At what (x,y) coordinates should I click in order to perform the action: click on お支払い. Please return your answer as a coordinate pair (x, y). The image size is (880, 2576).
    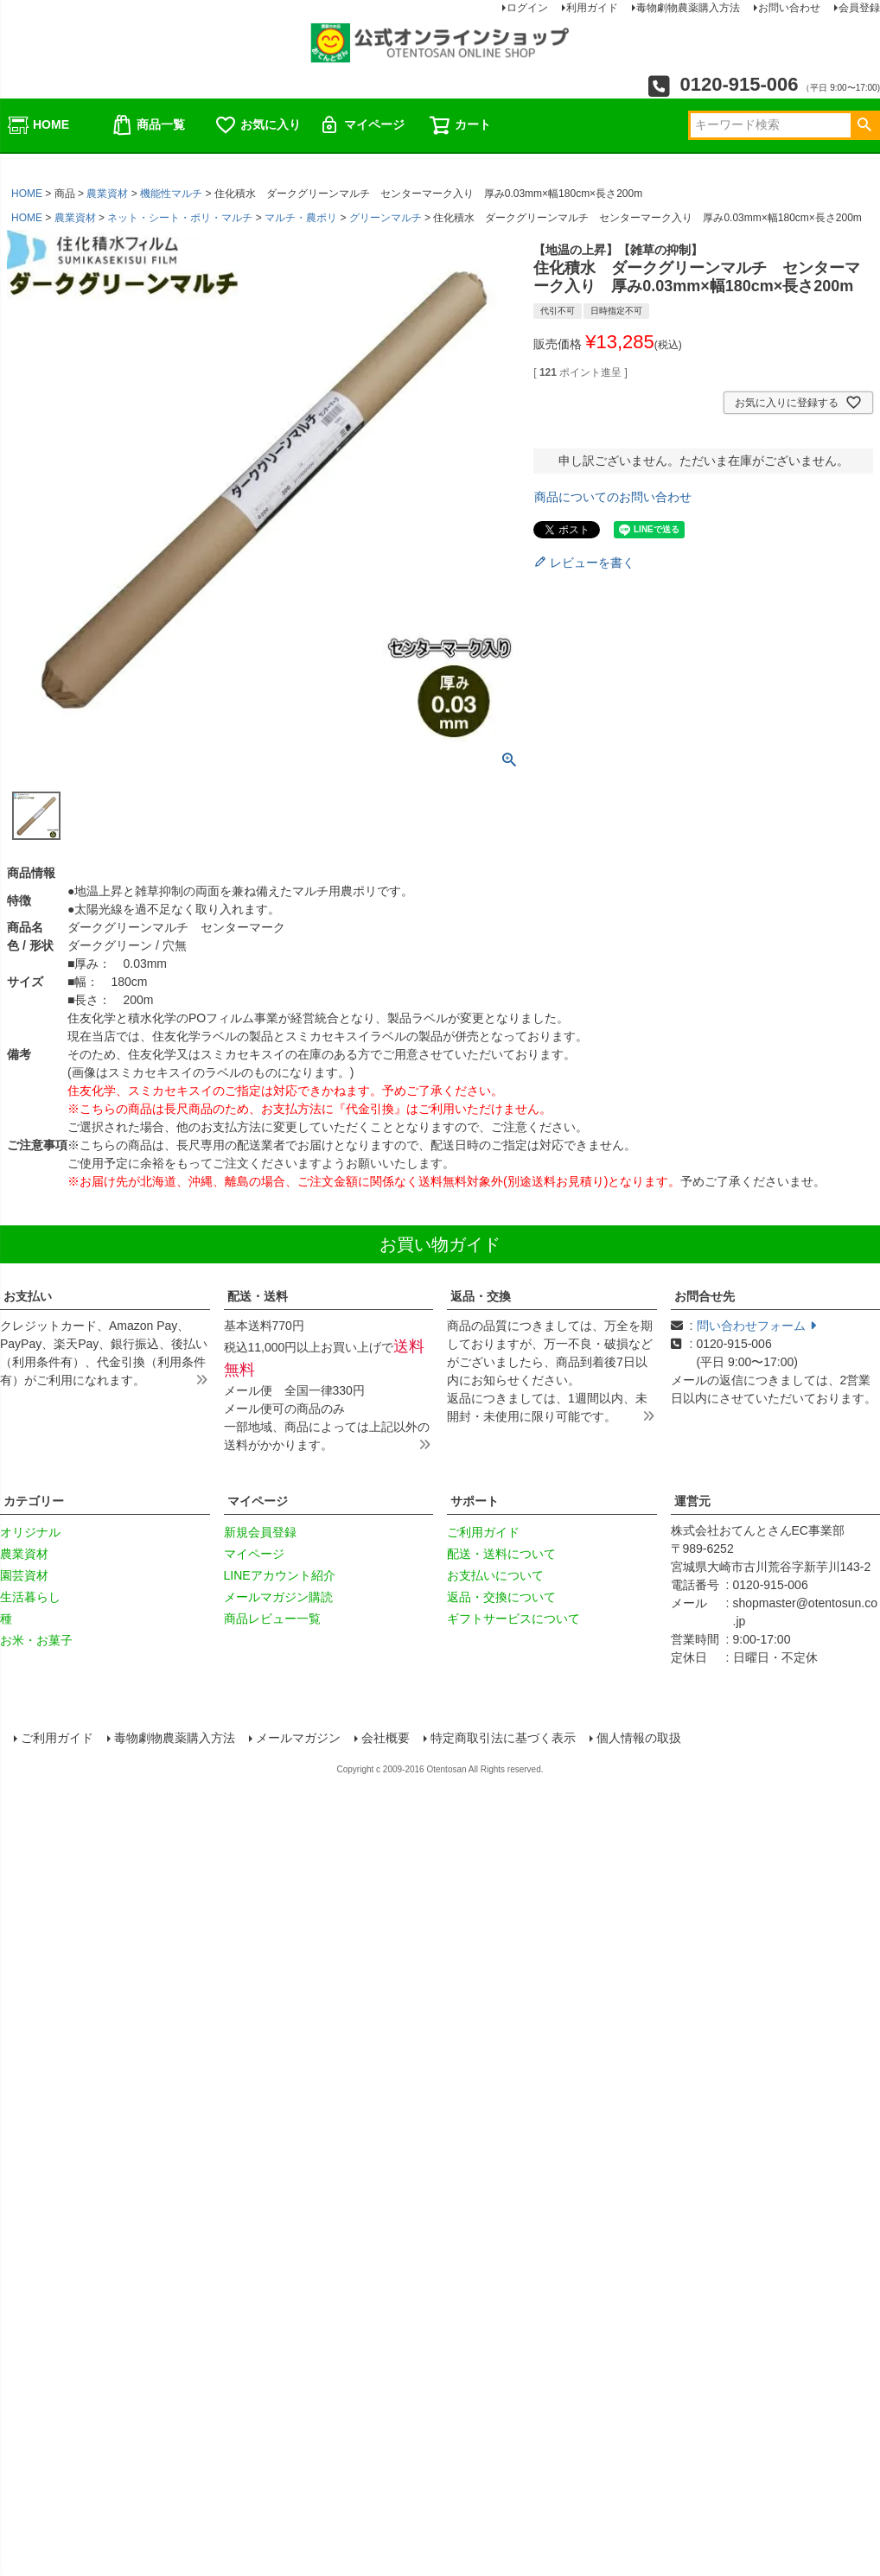
    Looking at the image, I should click on (27, 1296).